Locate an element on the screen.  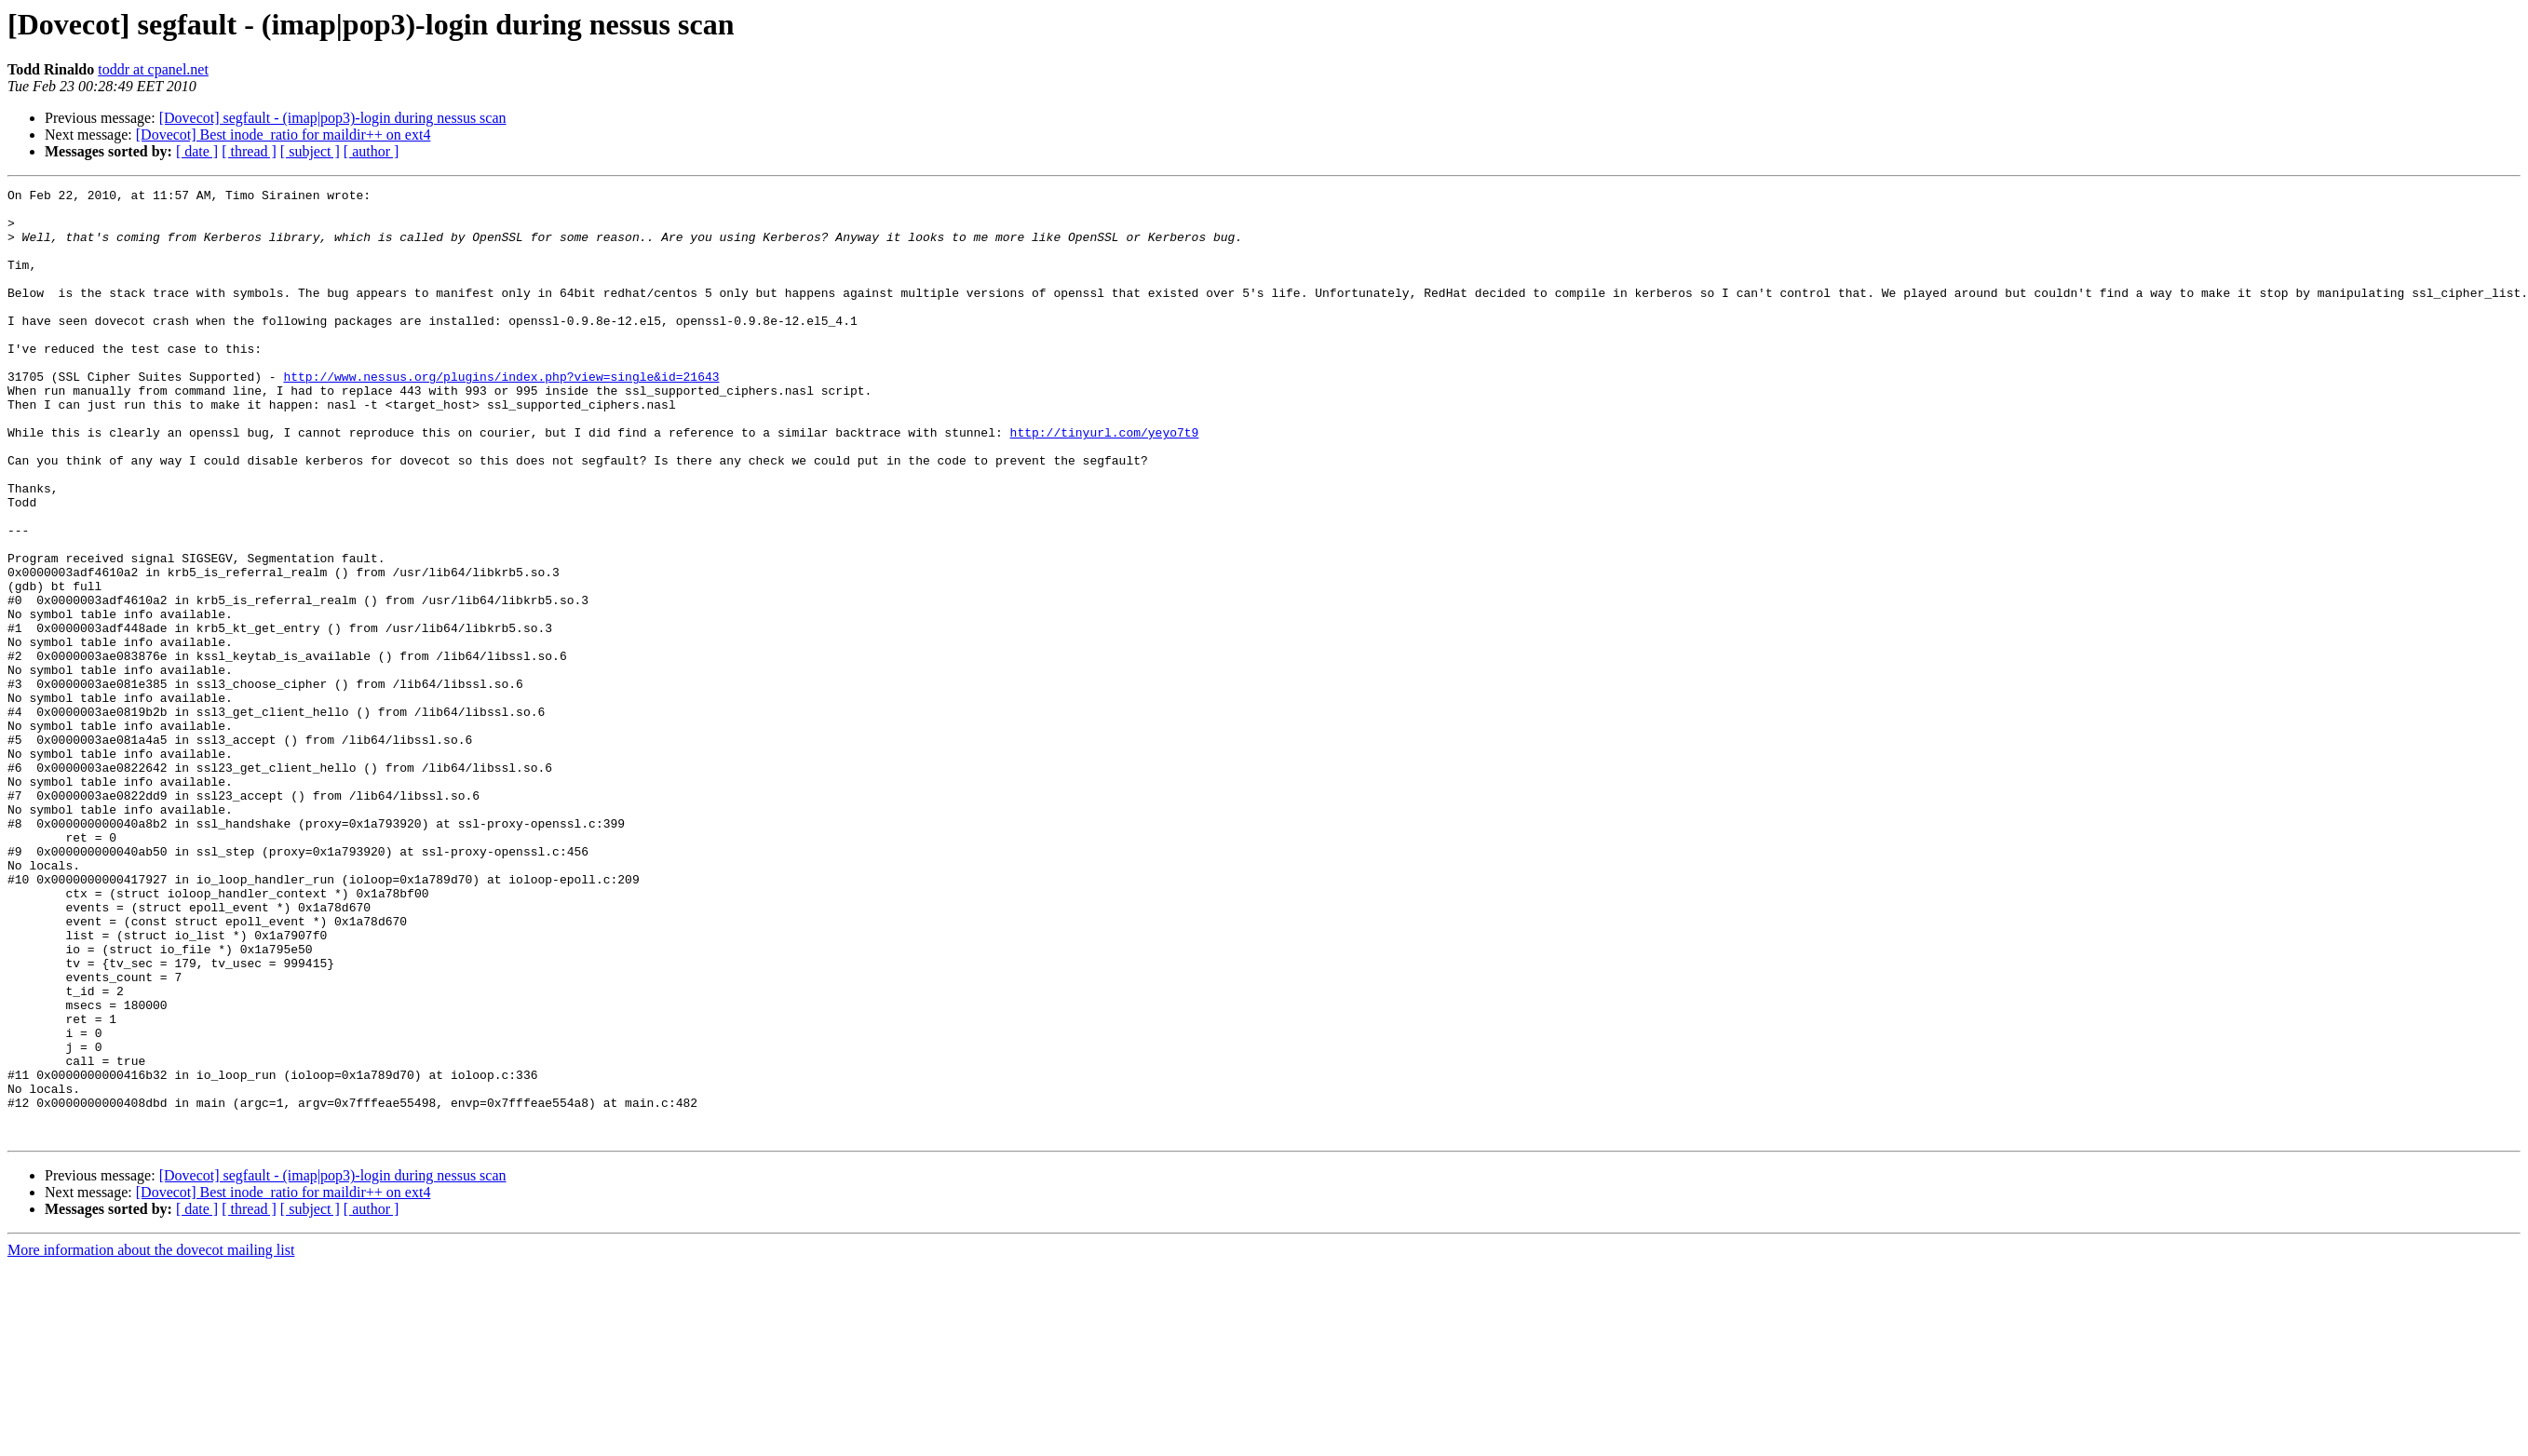
[Dovecot] segfault - (imap|pop3)-login during nessus scan is located at coordinates (333, 118).